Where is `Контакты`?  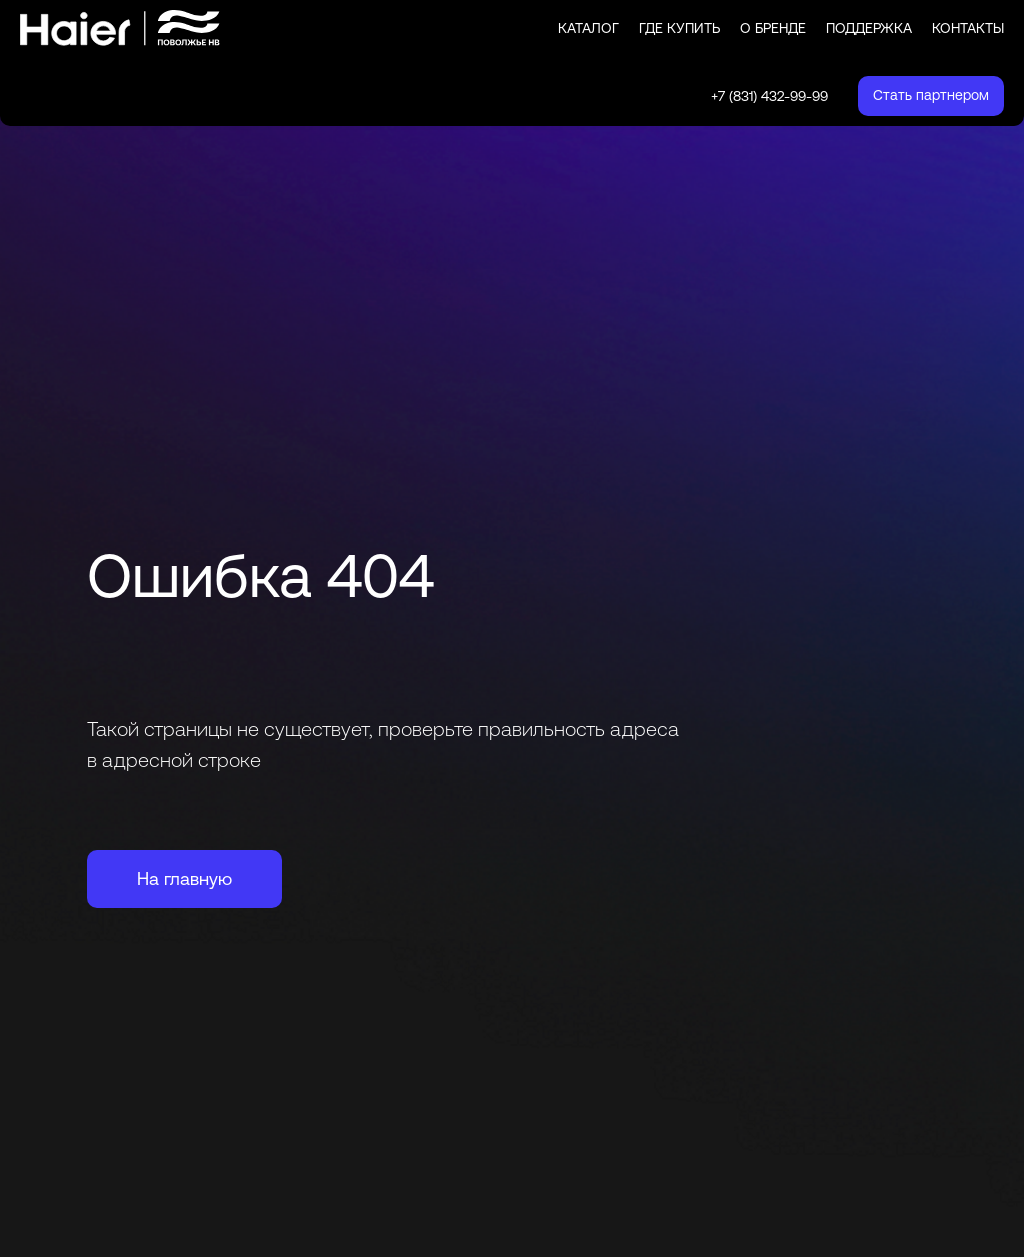 Контакты is located at coordinates (968, 28).